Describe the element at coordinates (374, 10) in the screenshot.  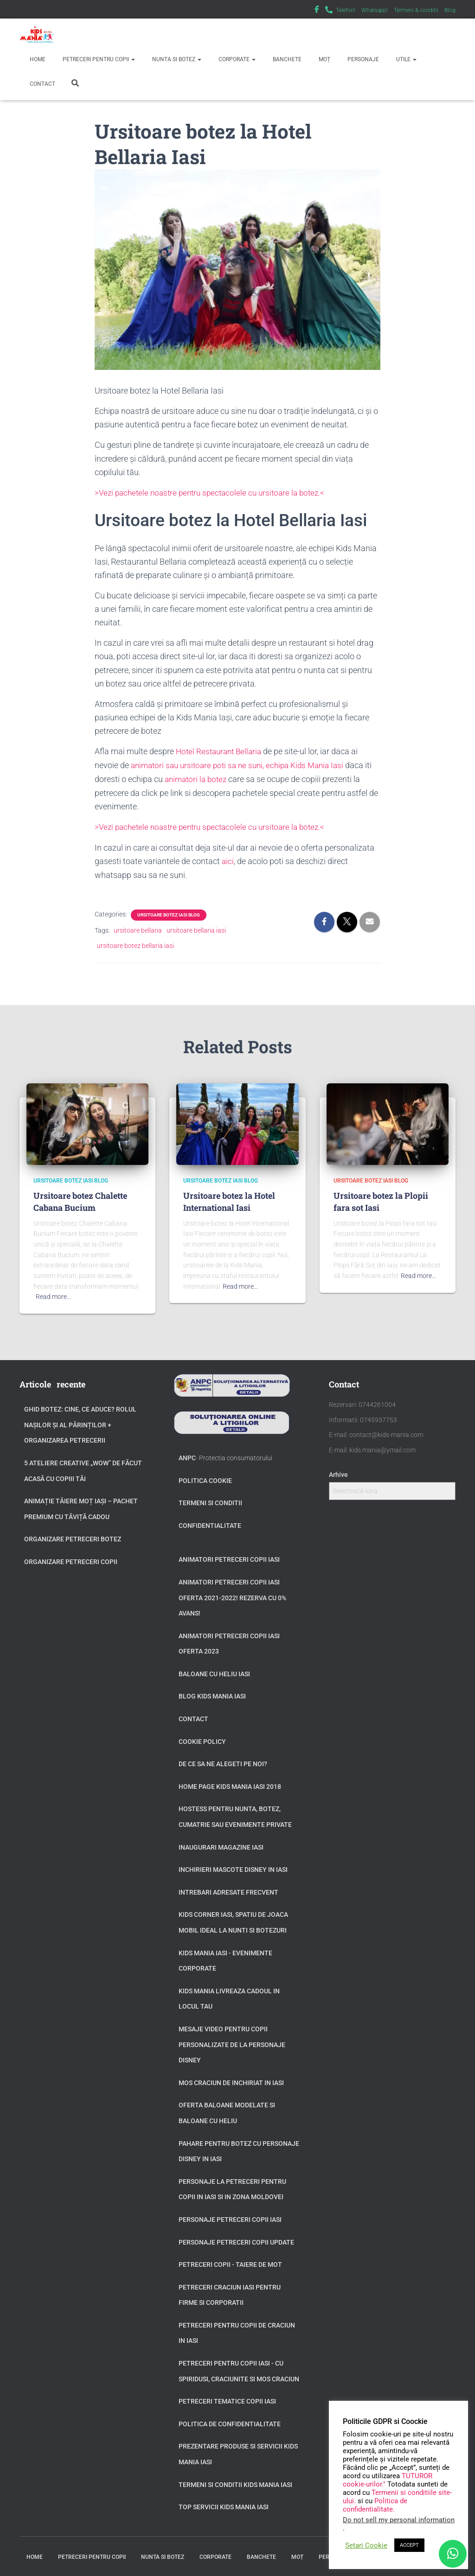
I see `Whatsapp!` at that location.